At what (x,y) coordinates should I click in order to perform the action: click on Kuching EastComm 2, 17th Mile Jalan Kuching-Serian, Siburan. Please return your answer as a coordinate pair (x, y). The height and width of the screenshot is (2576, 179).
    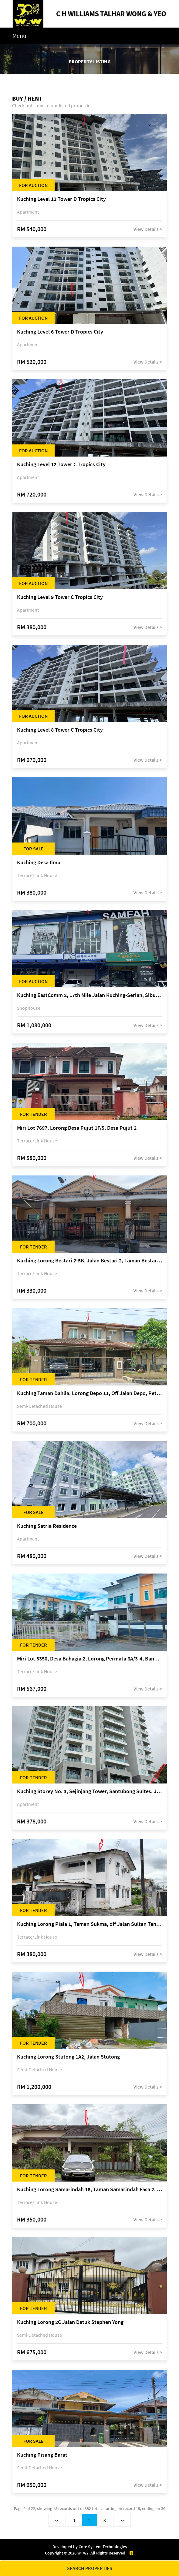
    Looking at the image, I should click on (89, 995).